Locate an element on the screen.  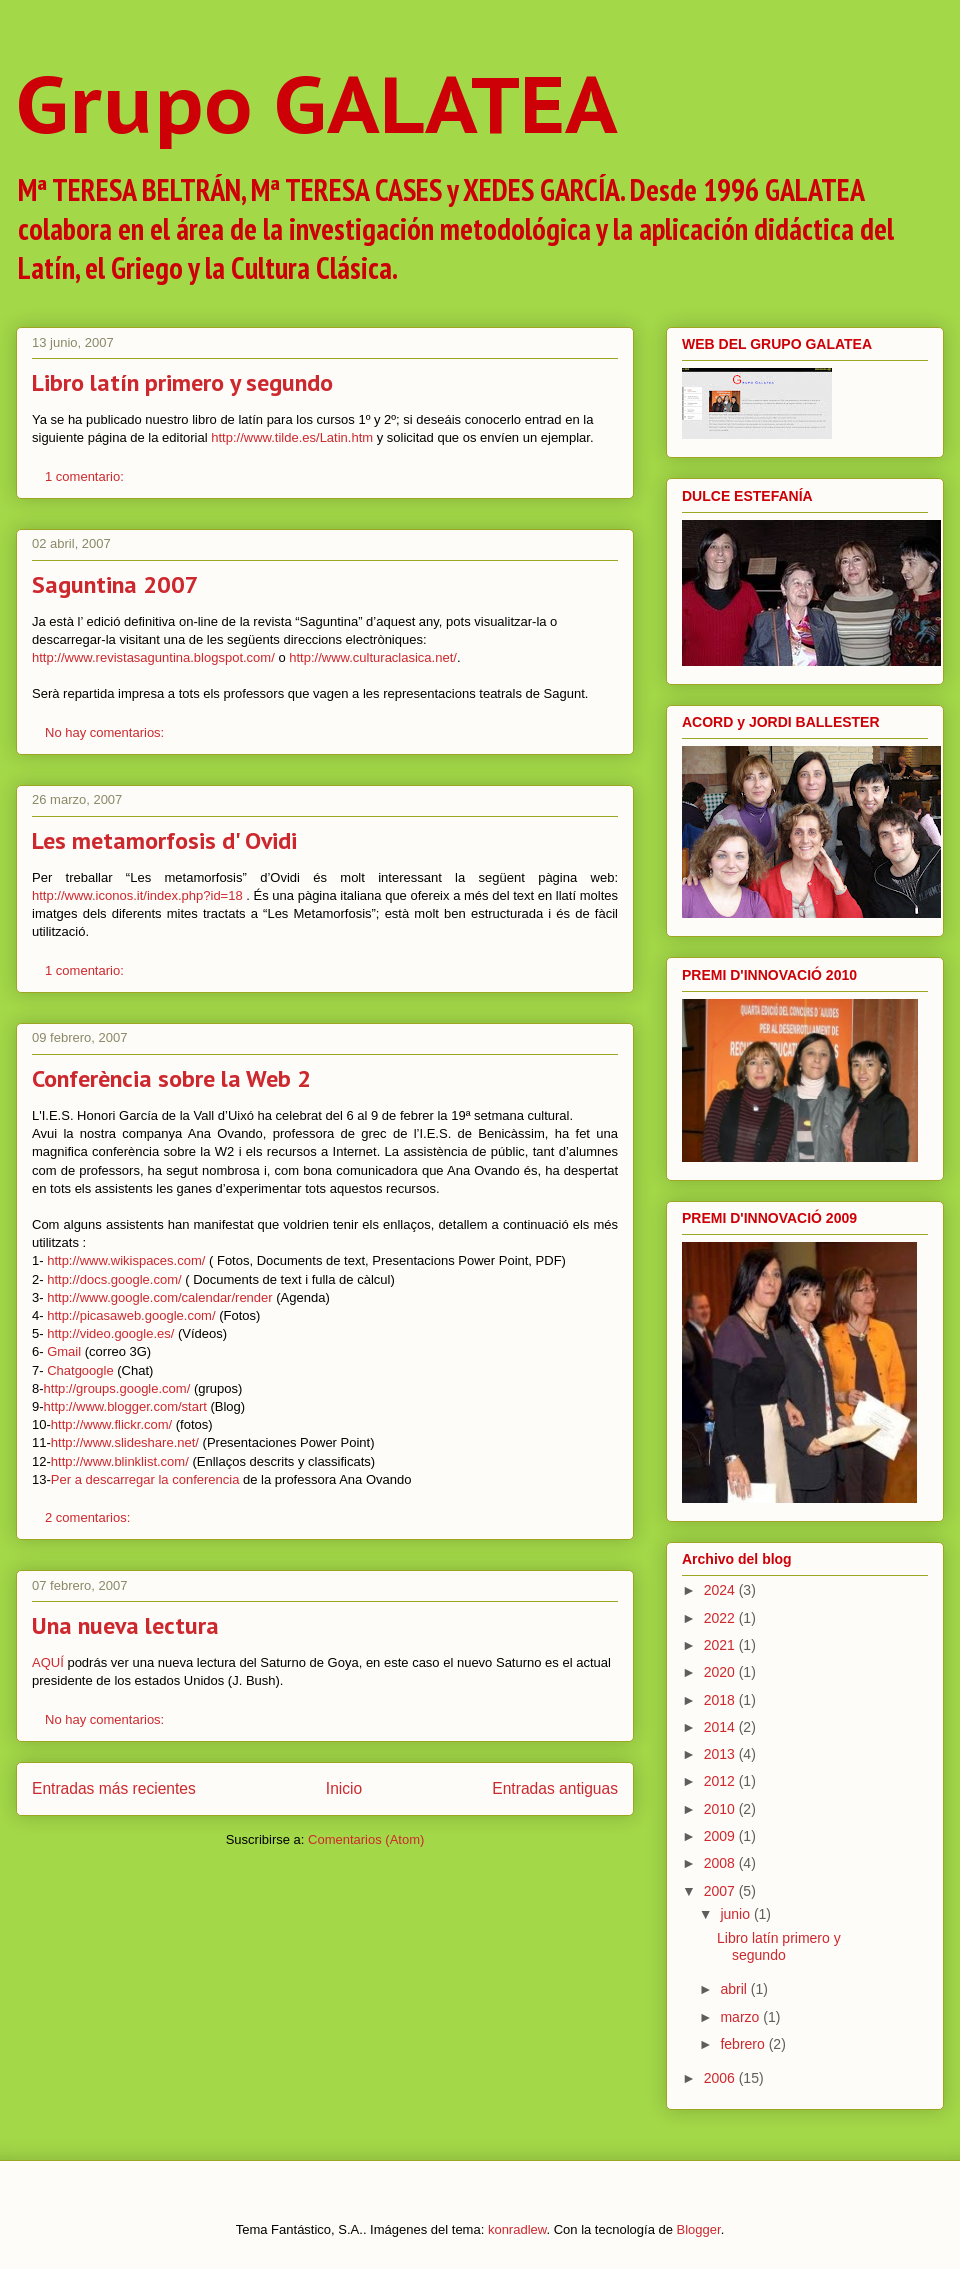
Per a descarregar la conferencia is located at coordinates (145, 1479).